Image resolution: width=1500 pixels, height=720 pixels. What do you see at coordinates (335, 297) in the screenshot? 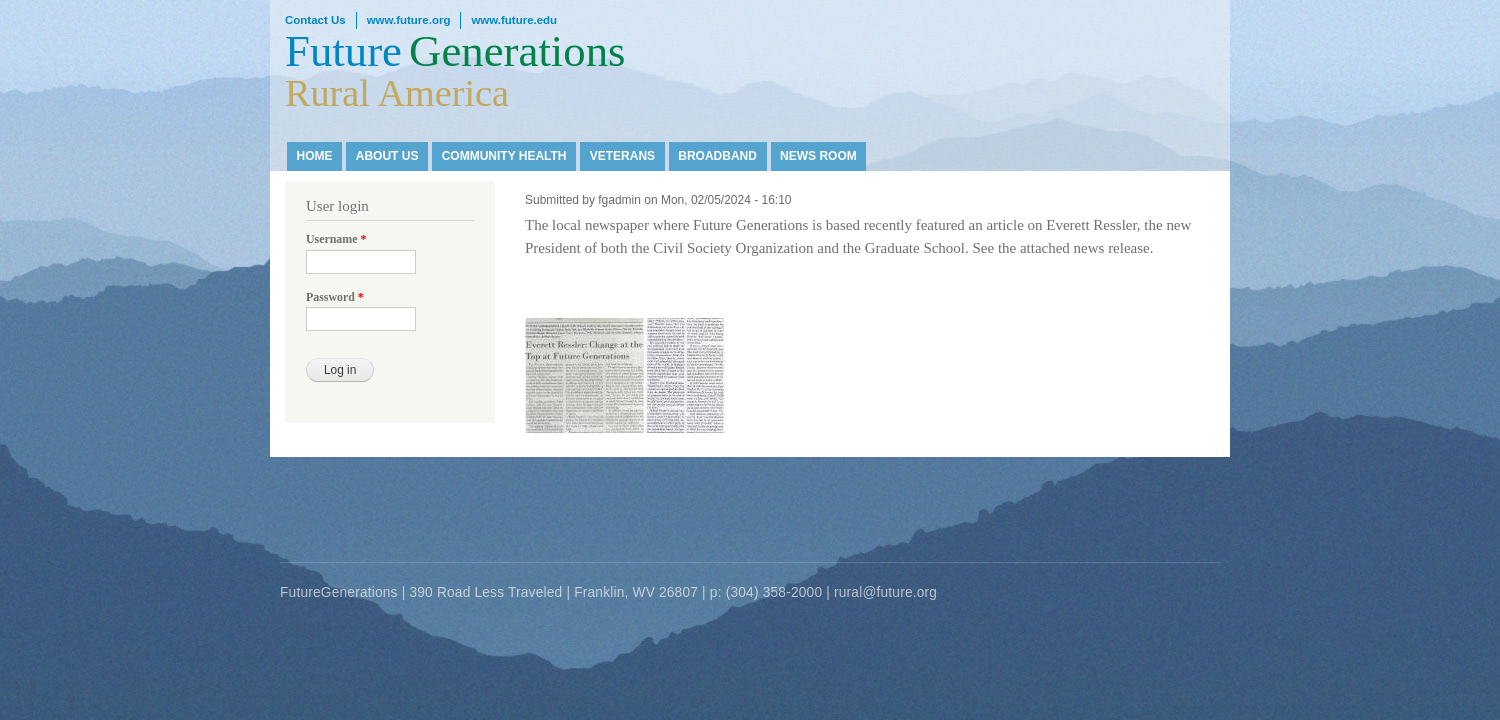
I see `Password` at bounding box center [335, 297].